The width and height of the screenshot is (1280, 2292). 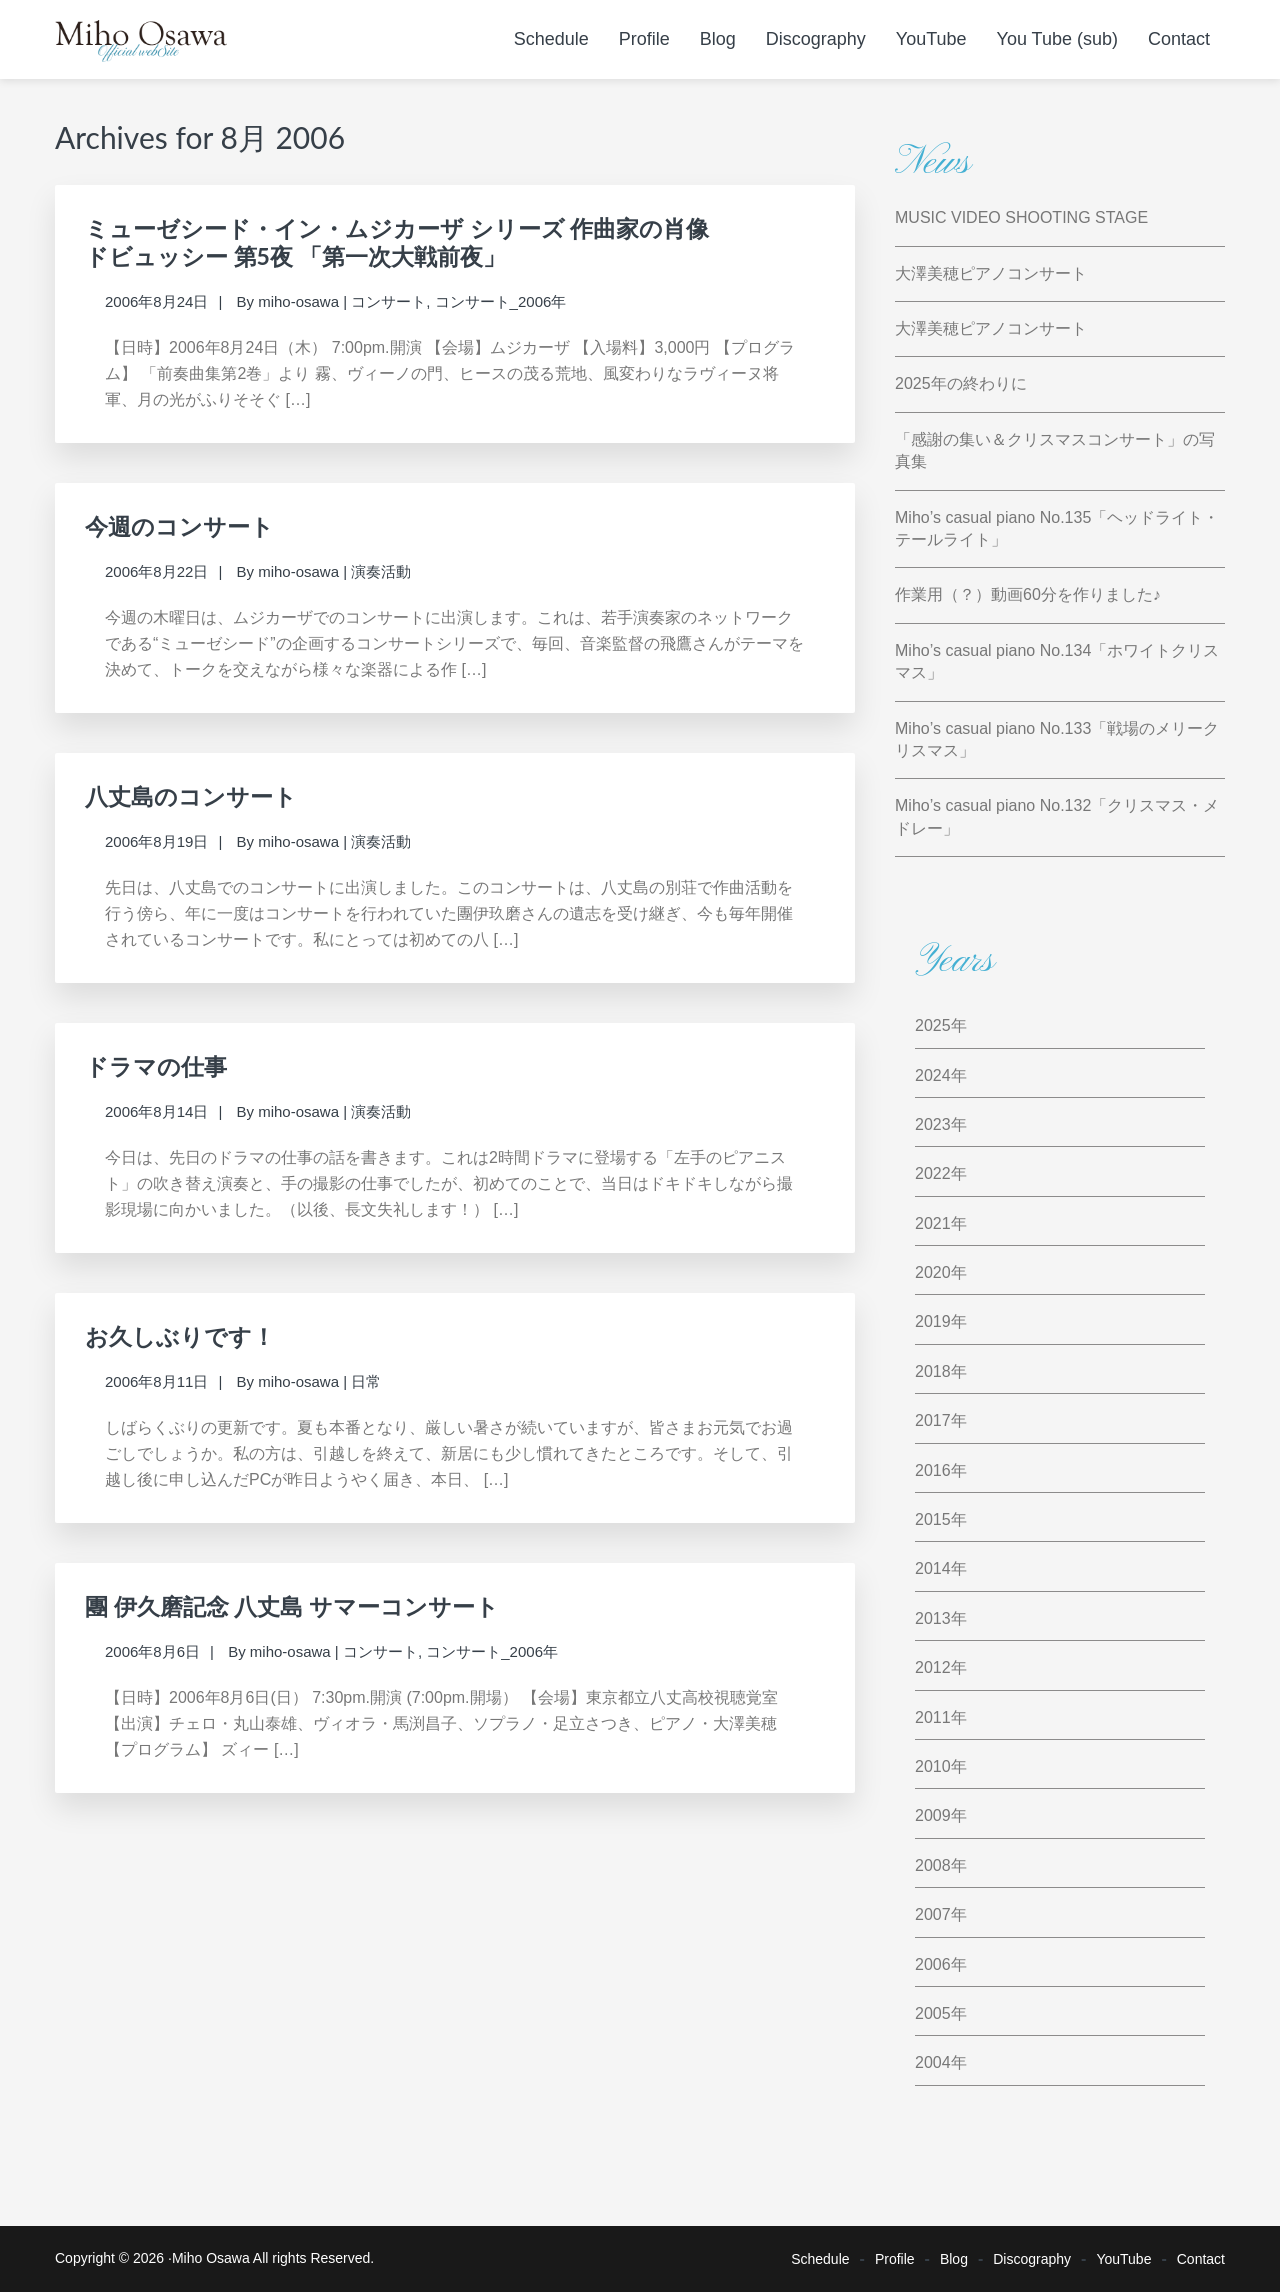 What do you see at coordinates (933, 1321) in the screenshot?
I see `2019` at bounding box center [933, 1321].